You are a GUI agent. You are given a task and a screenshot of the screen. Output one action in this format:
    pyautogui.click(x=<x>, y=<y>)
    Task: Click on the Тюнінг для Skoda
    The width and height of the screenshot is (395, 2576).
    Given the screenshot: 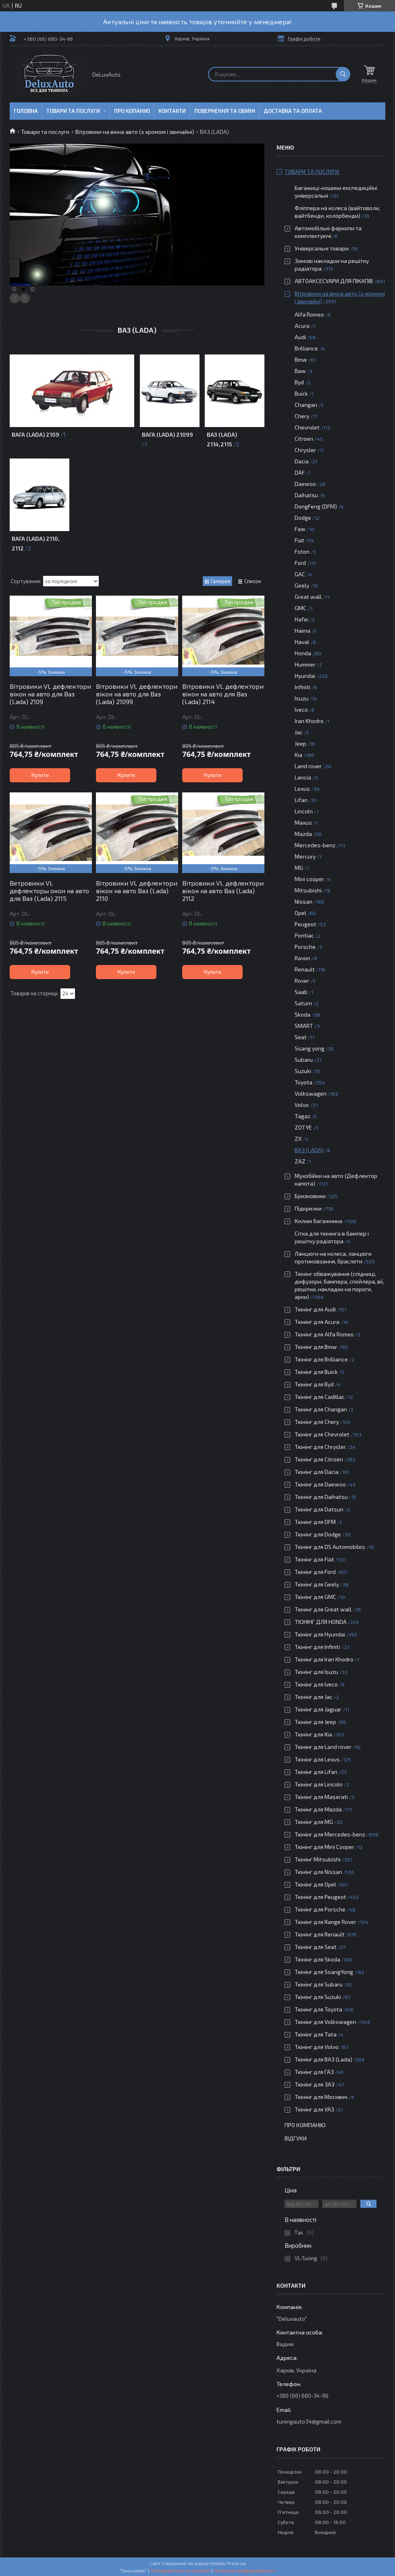 What is the action you would take?
    pyautogui.click(x=317, y=1959)
    